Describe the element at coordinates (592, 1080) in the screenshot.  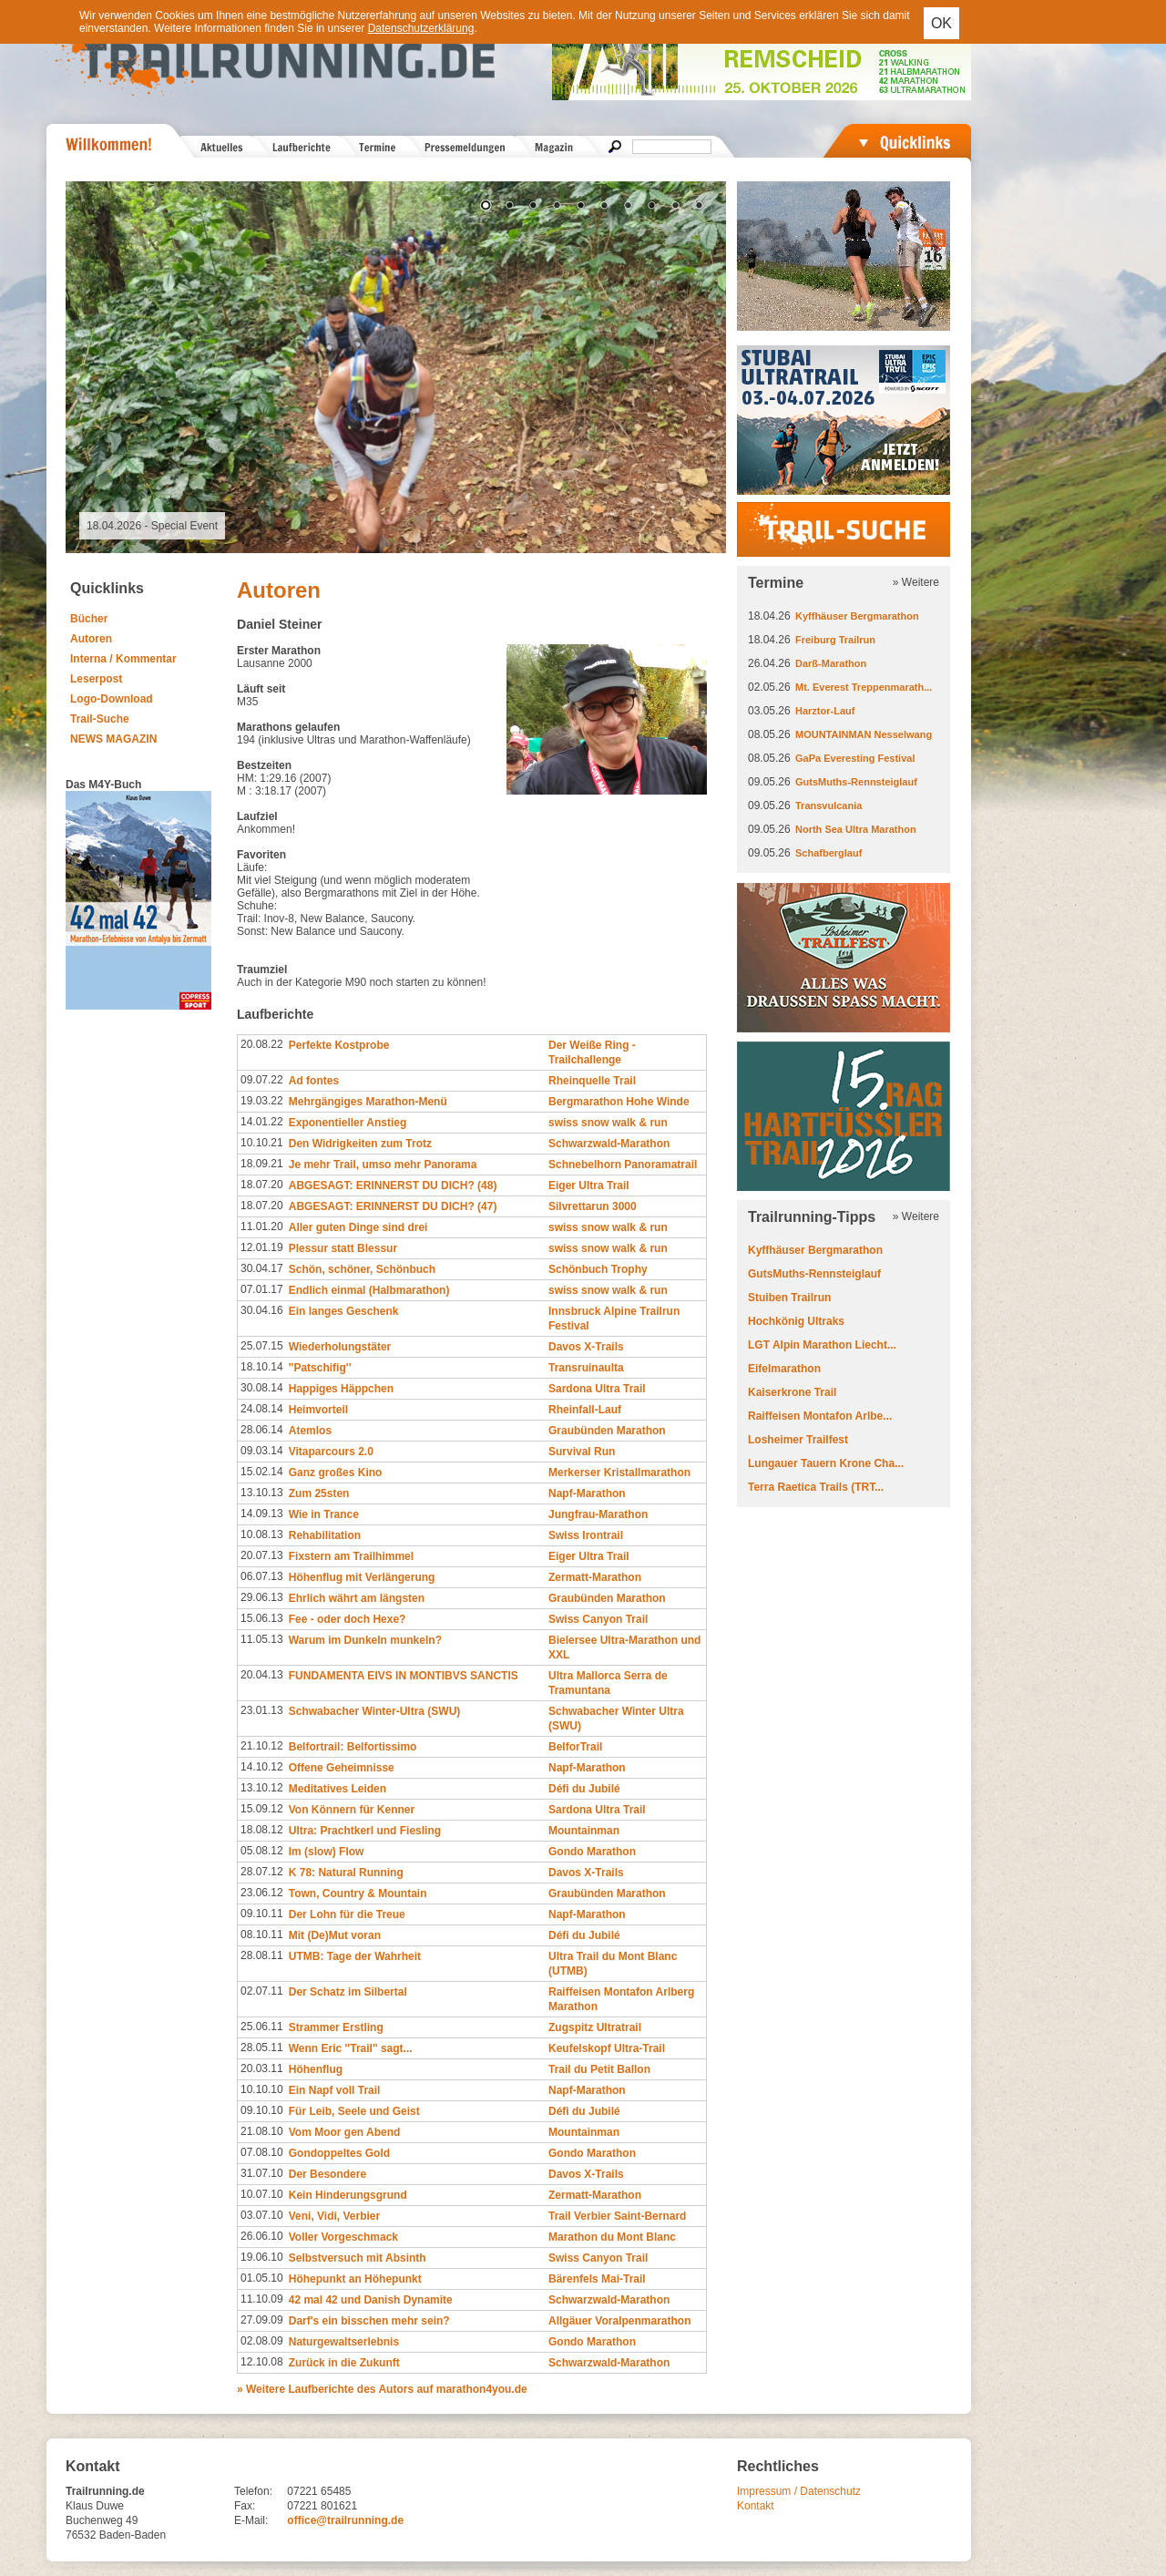
I see `Rheinquelle Trail` at that location.